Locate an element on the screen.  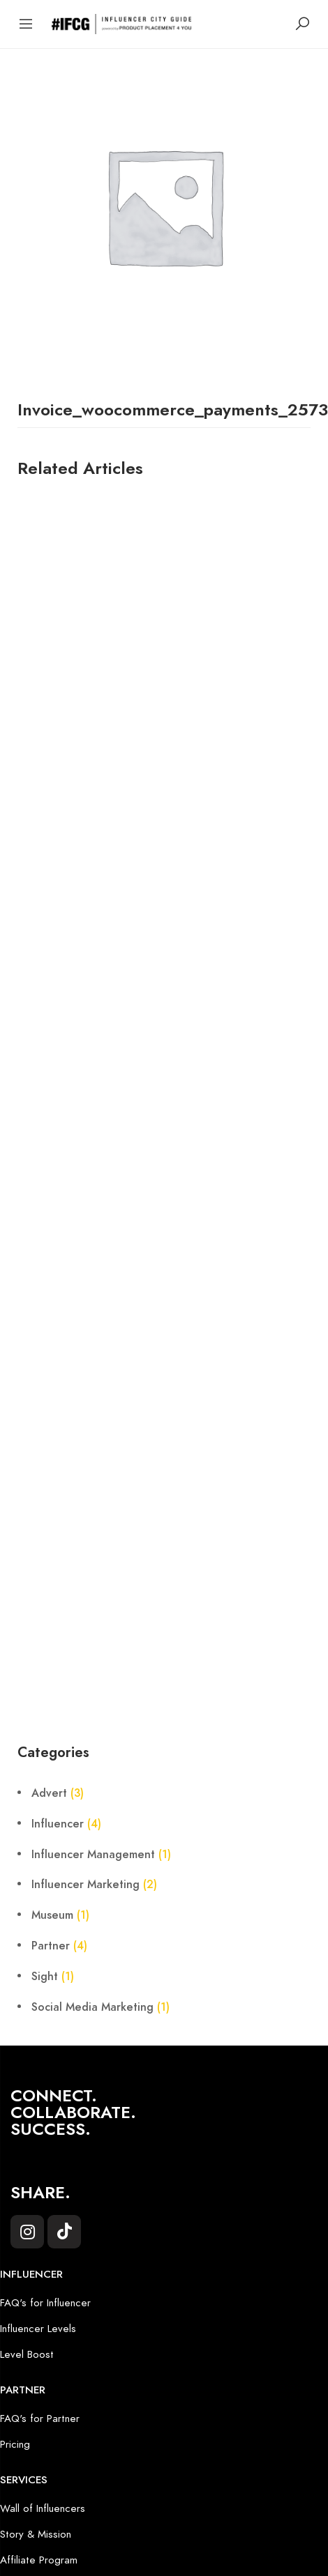
Partner is located at coordinates (50, 1946).